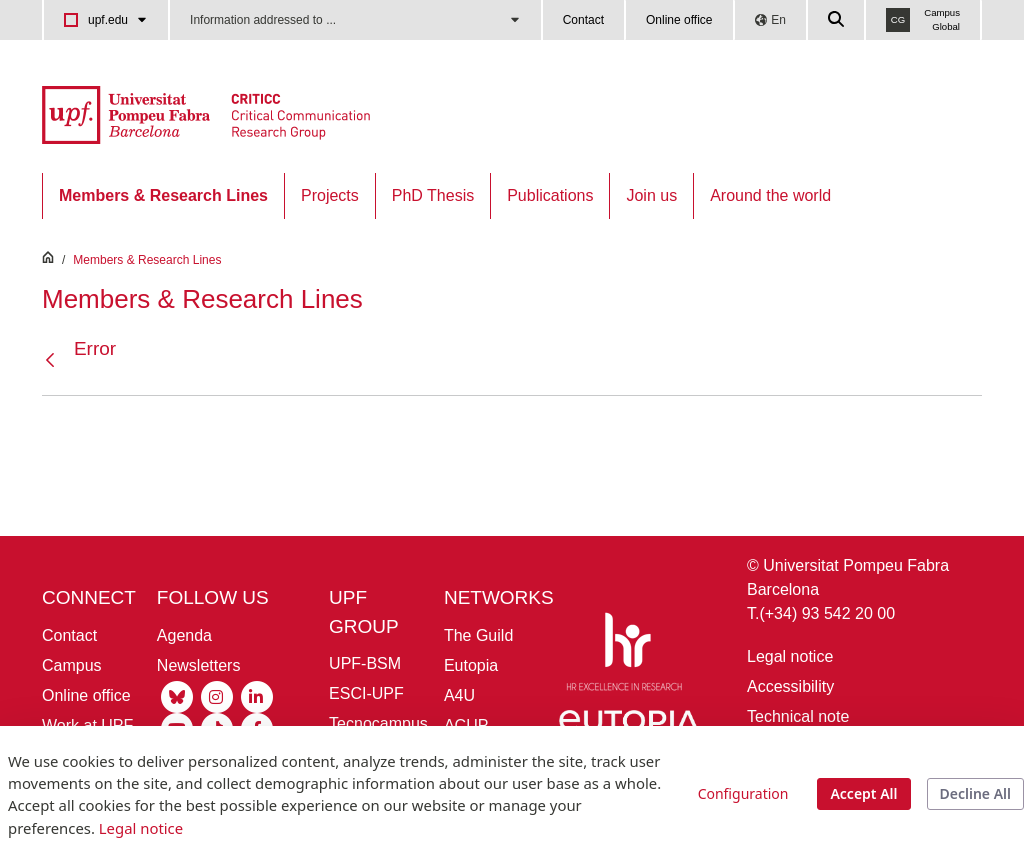 The image size is (1024, 863). Describe the element at coordinates (257, 695) in the screenshot. I see `[Linkedin UPF]` at that location.